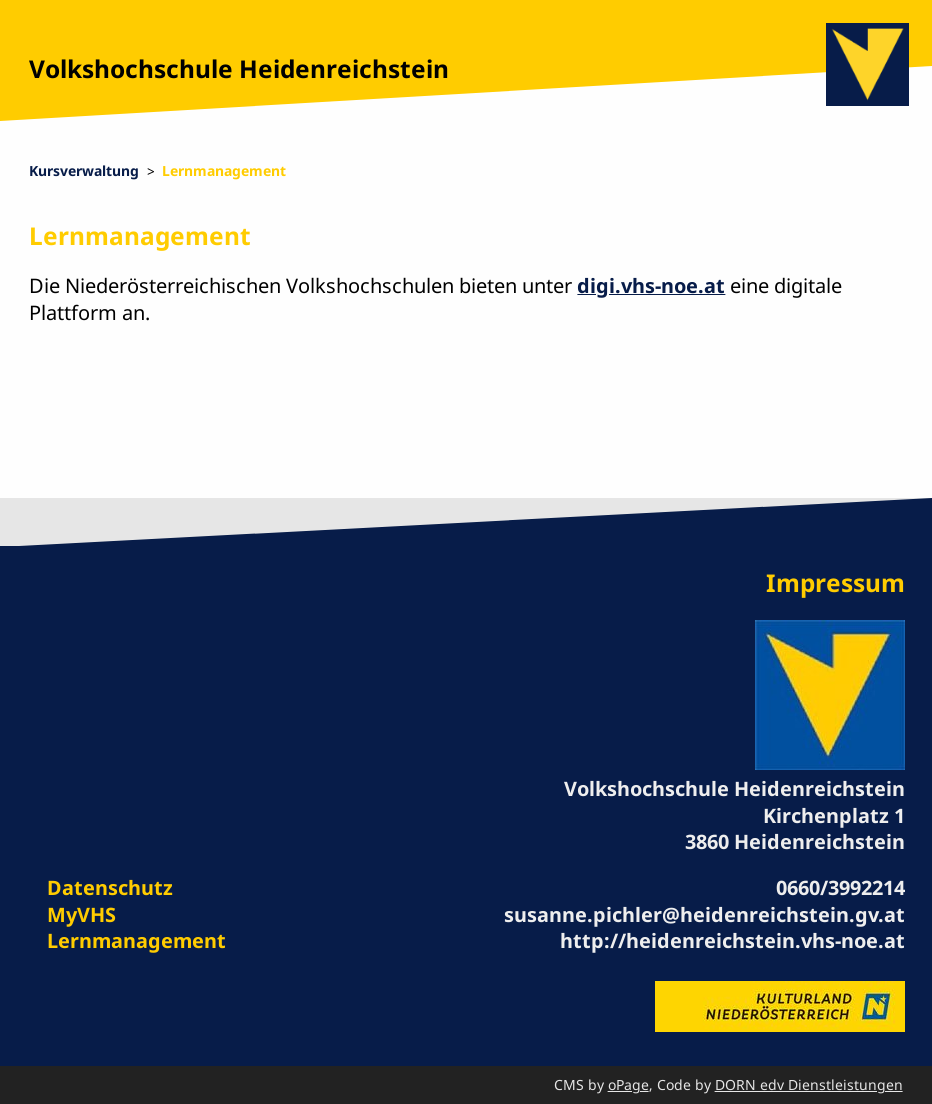  Describe the element at coordinates (224, 170) in the screenshot. I see `Lernmanagement` at that location.